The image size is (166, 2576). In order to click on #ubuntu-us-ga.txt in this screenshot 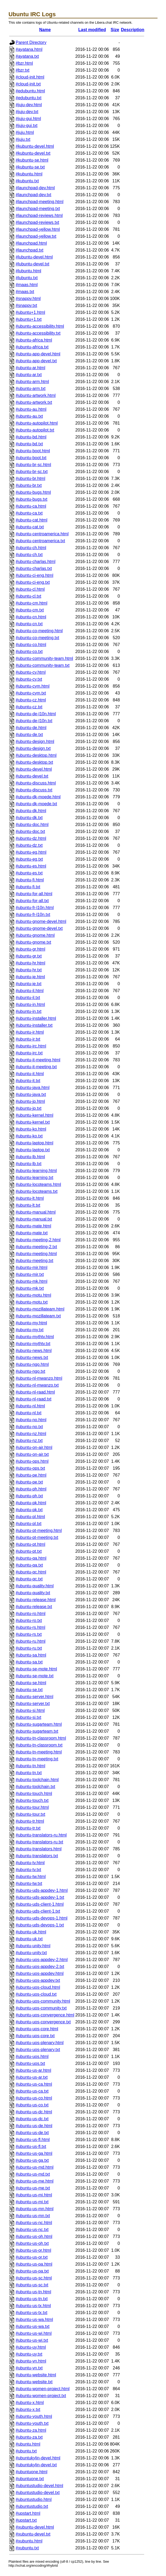, I will do `click(32, 2160)`.